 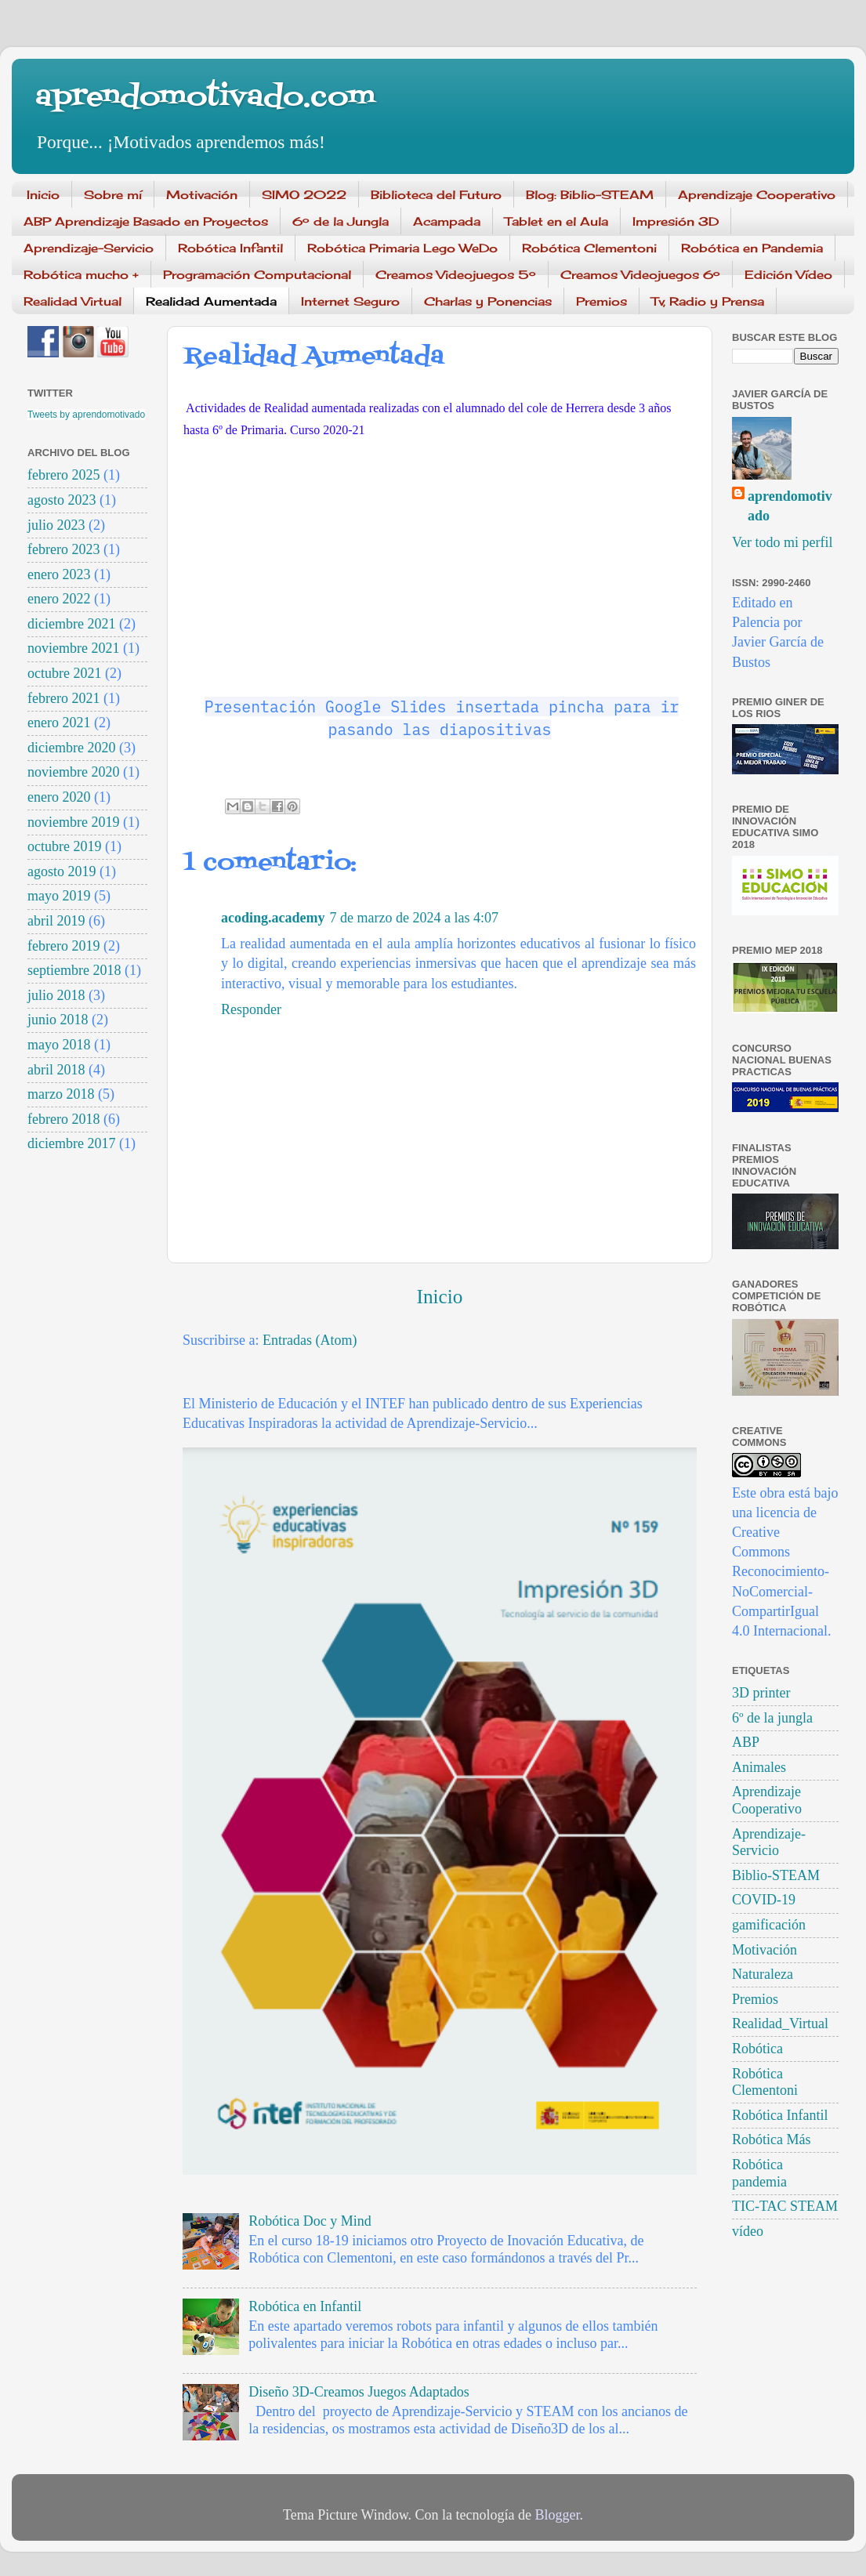 I want to click on Robótica Primaria Lego WeDo, so click(x=402, y=248).